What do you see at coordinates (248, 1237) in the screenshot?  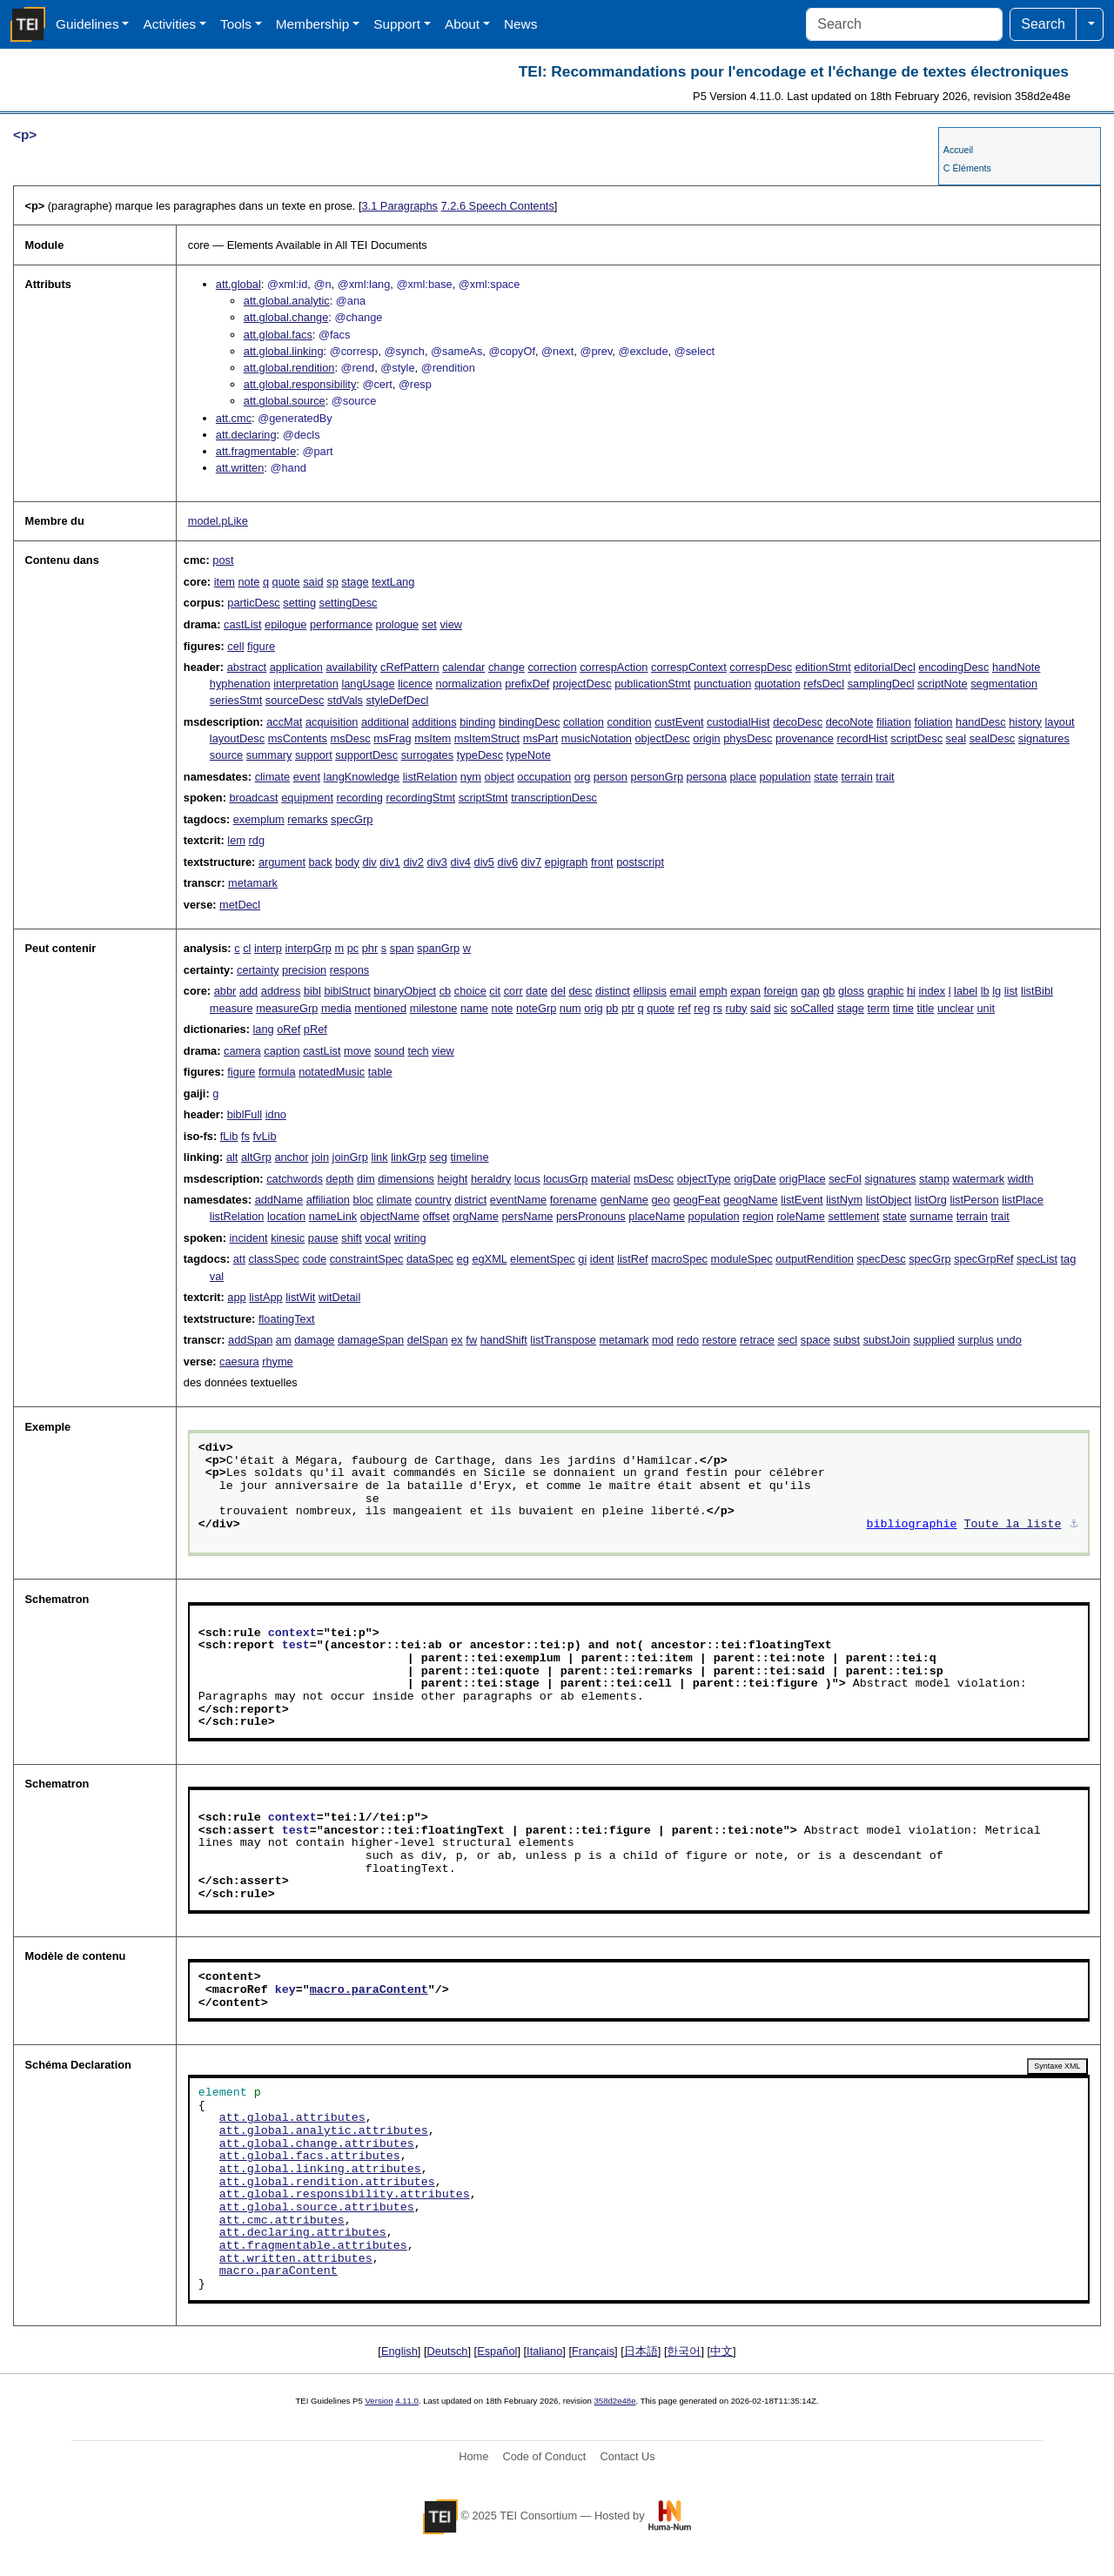 I see `incident` at bounding box center [248, 1237].